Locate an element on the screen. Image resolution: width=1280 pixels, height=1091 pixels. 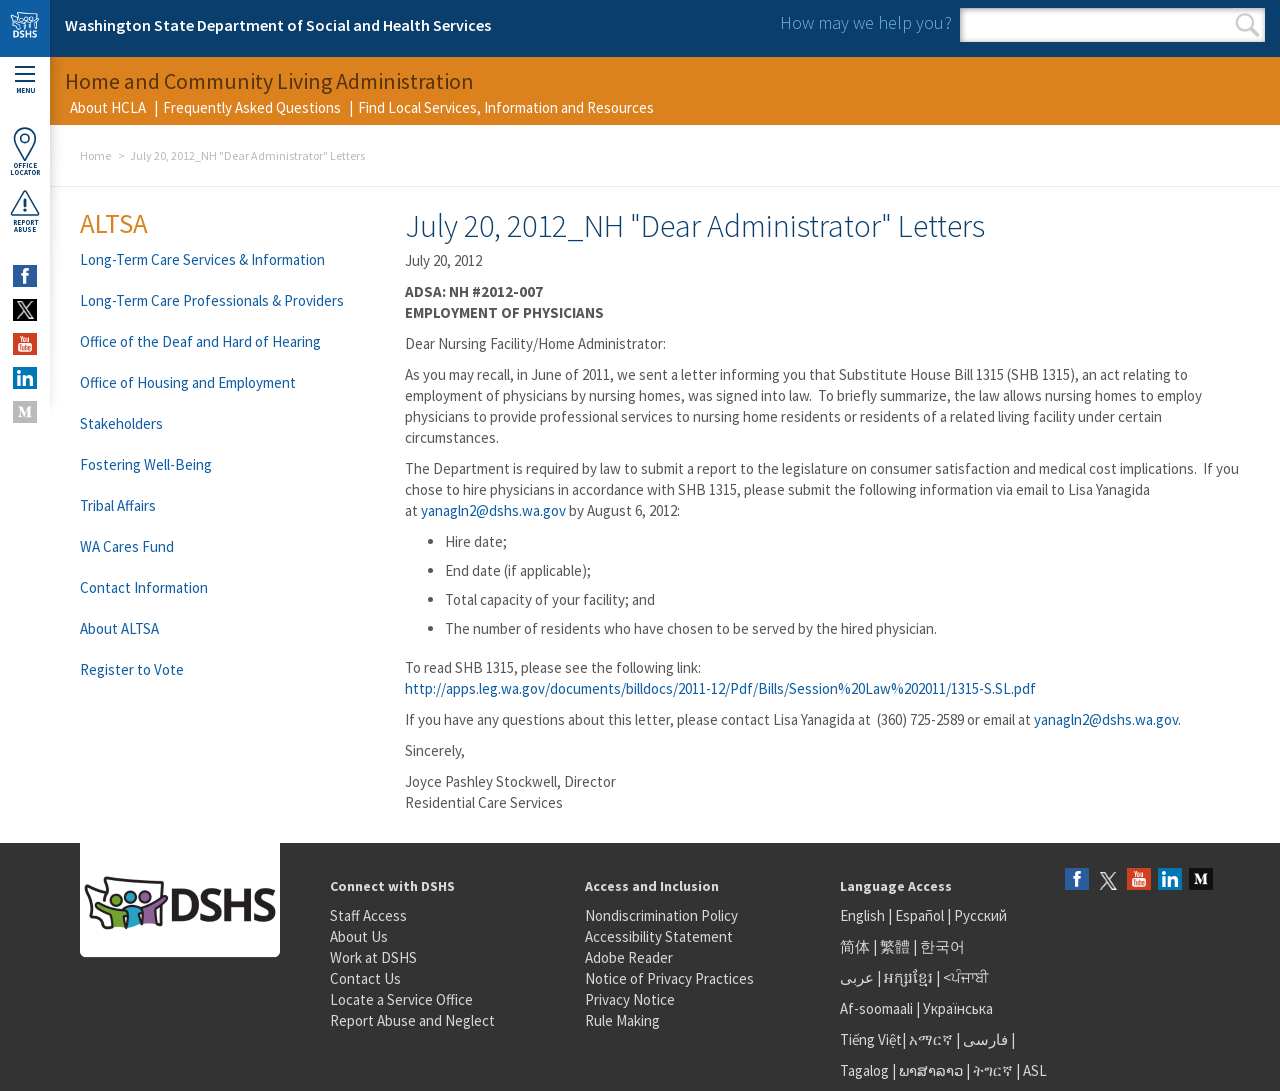
About Us is located at coordinates (359, 936).